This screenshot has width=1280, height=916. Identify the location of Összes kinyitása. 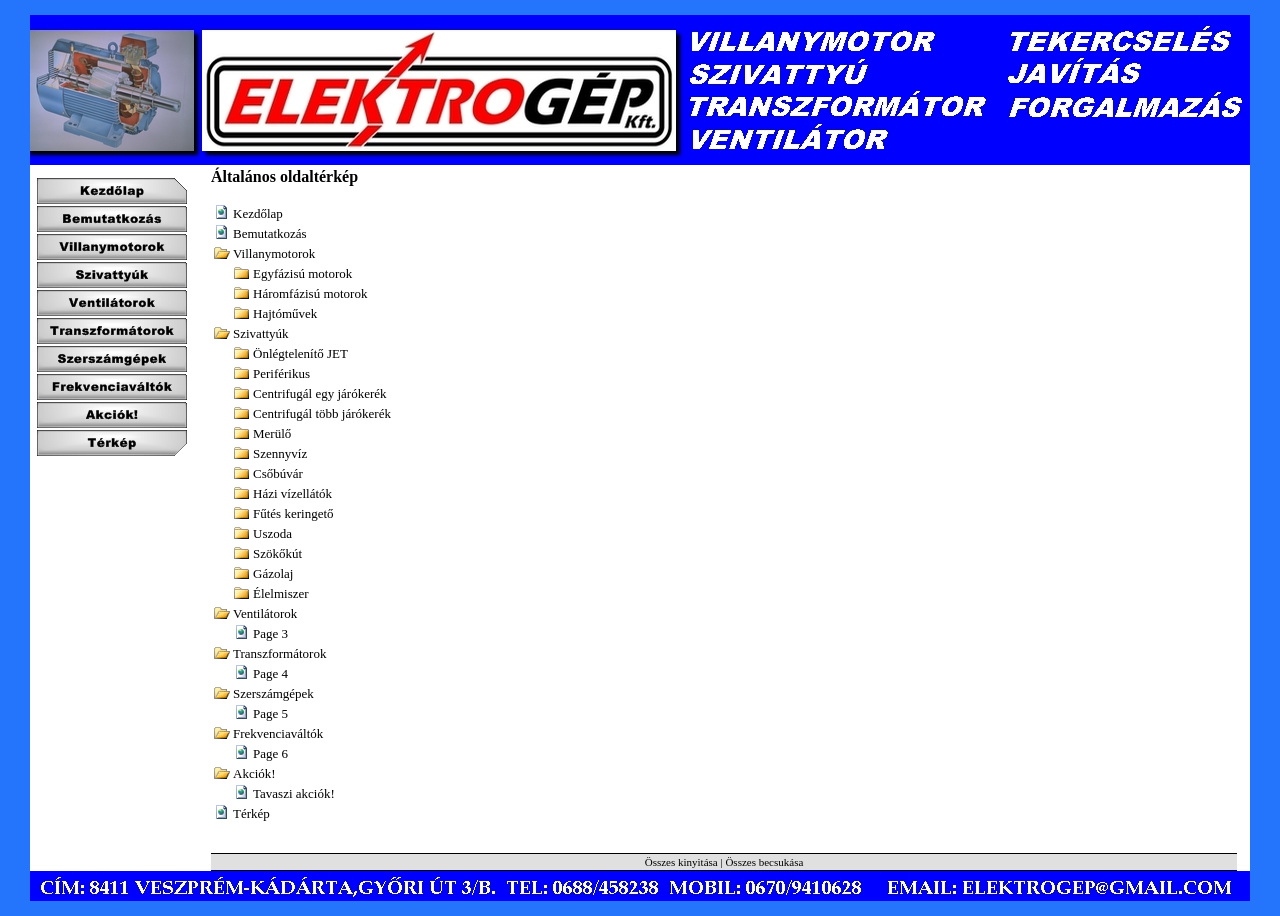
(681, 862).